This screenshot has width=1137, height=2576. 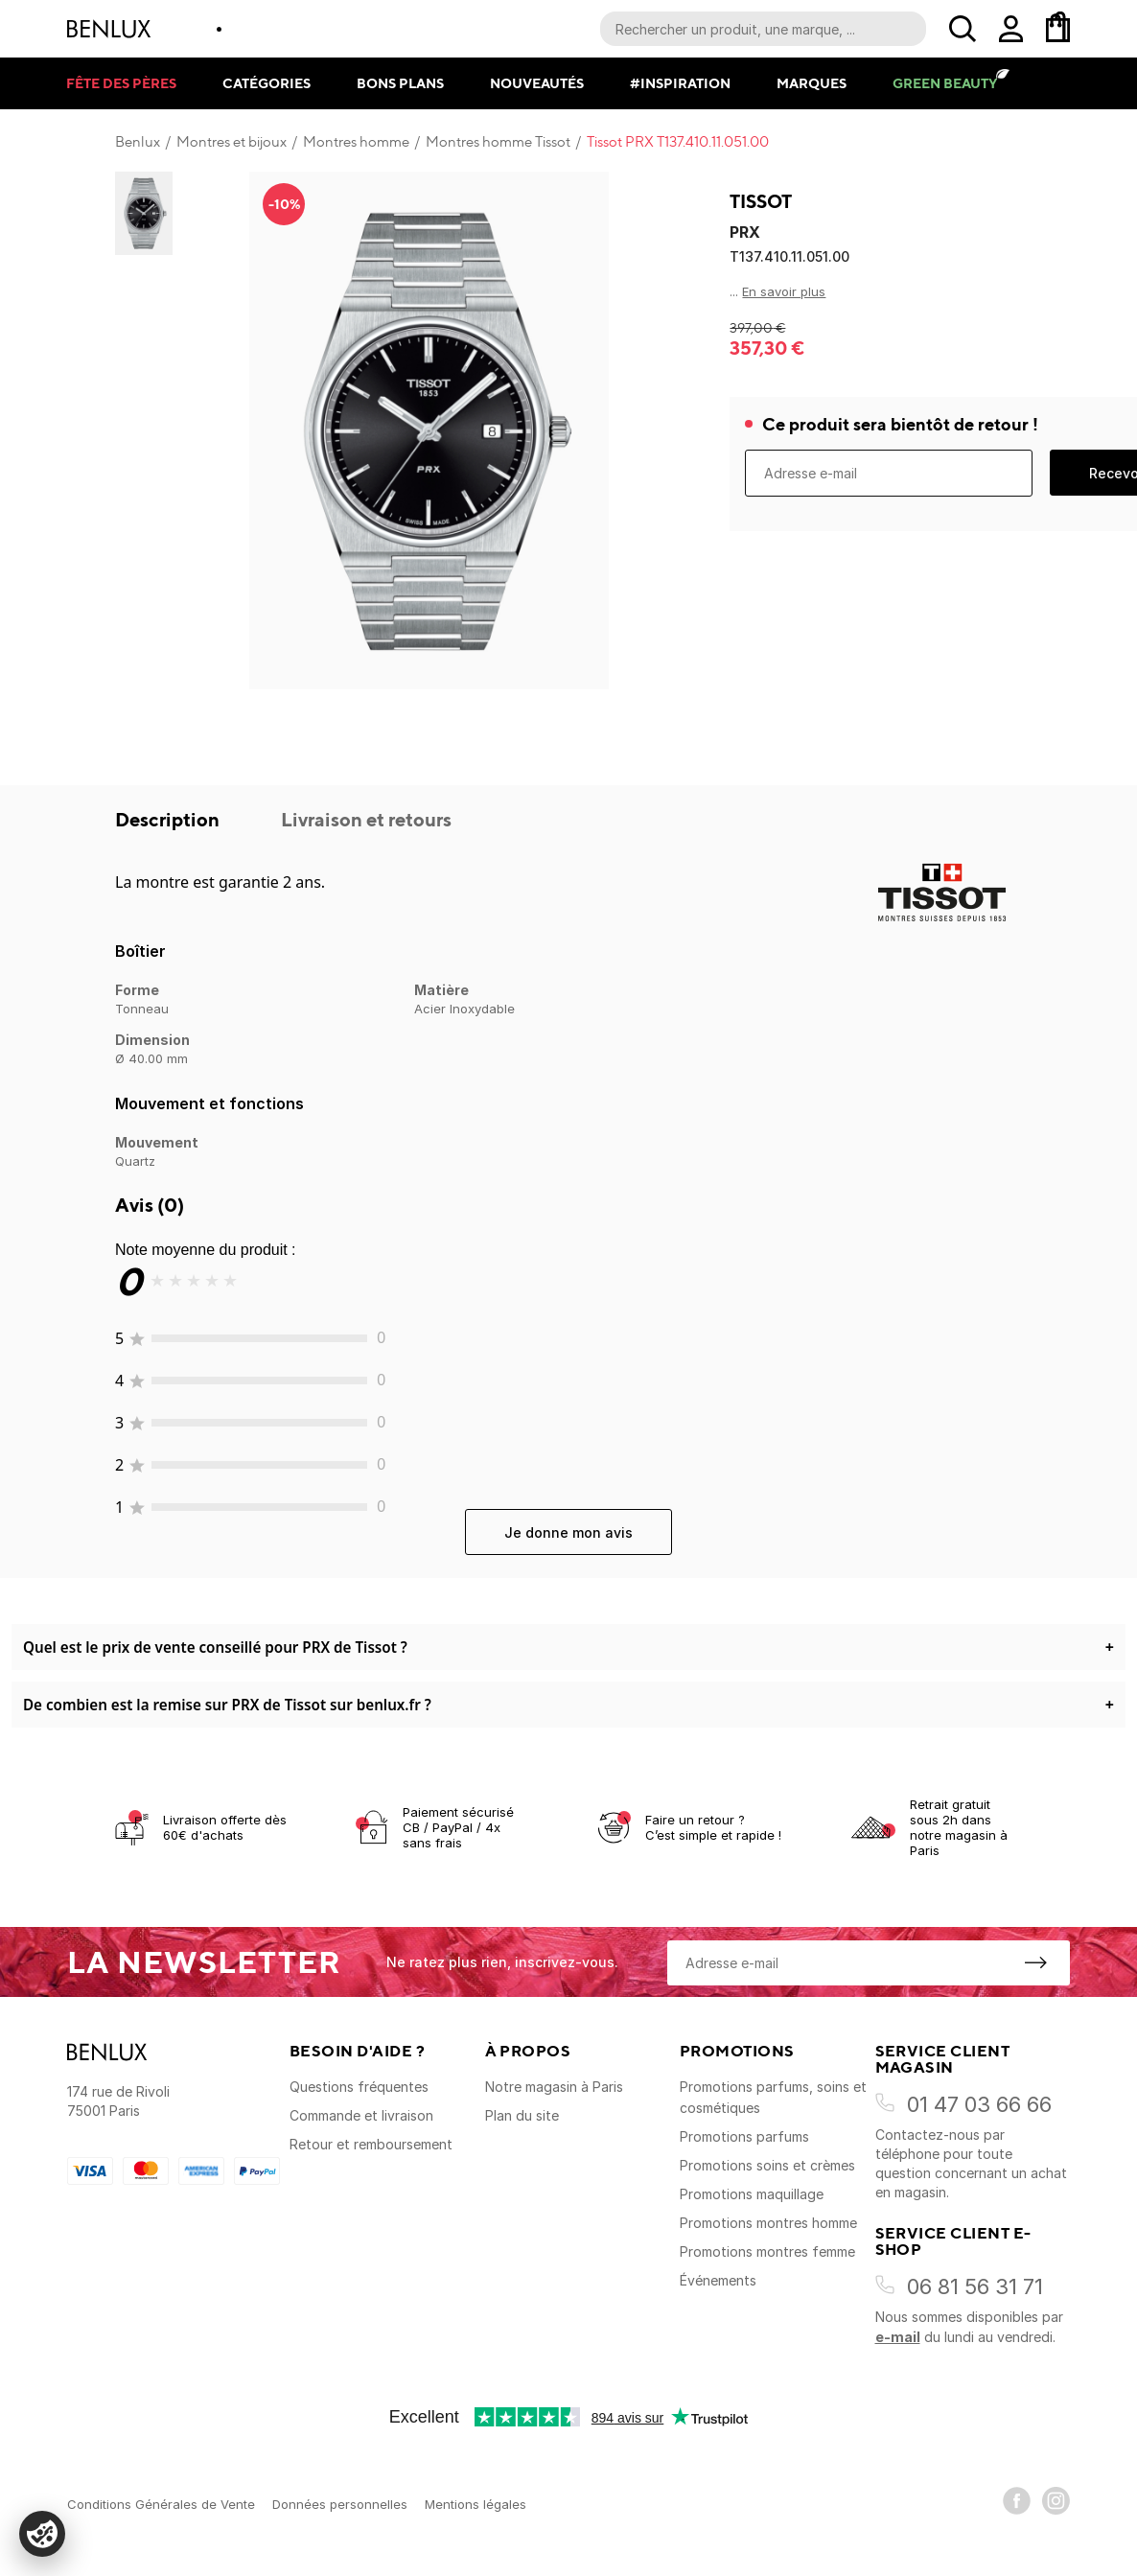 What do you see at coordinates (161, 2504) in the screenshot?
I see `Conditions Générales de Vente` at bounding box center [161, 2504].